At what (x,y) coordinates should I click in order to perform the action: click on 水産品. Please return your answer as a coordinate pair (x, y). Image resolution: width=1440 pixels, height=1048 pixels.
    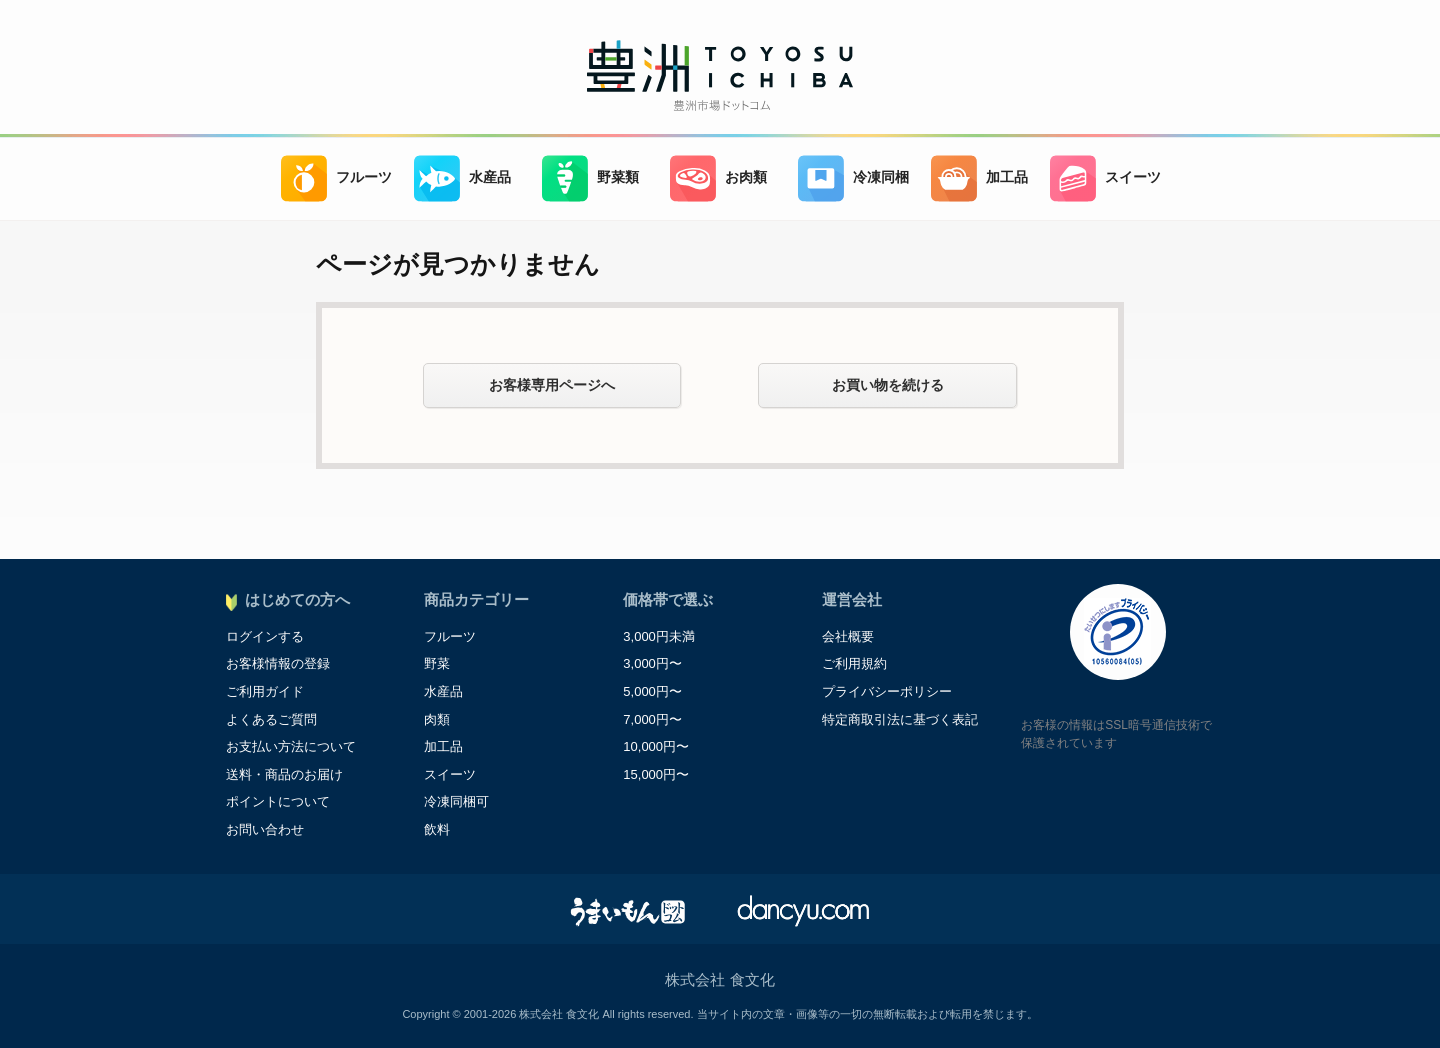
    Looking at the image, I should click on (462, 178).